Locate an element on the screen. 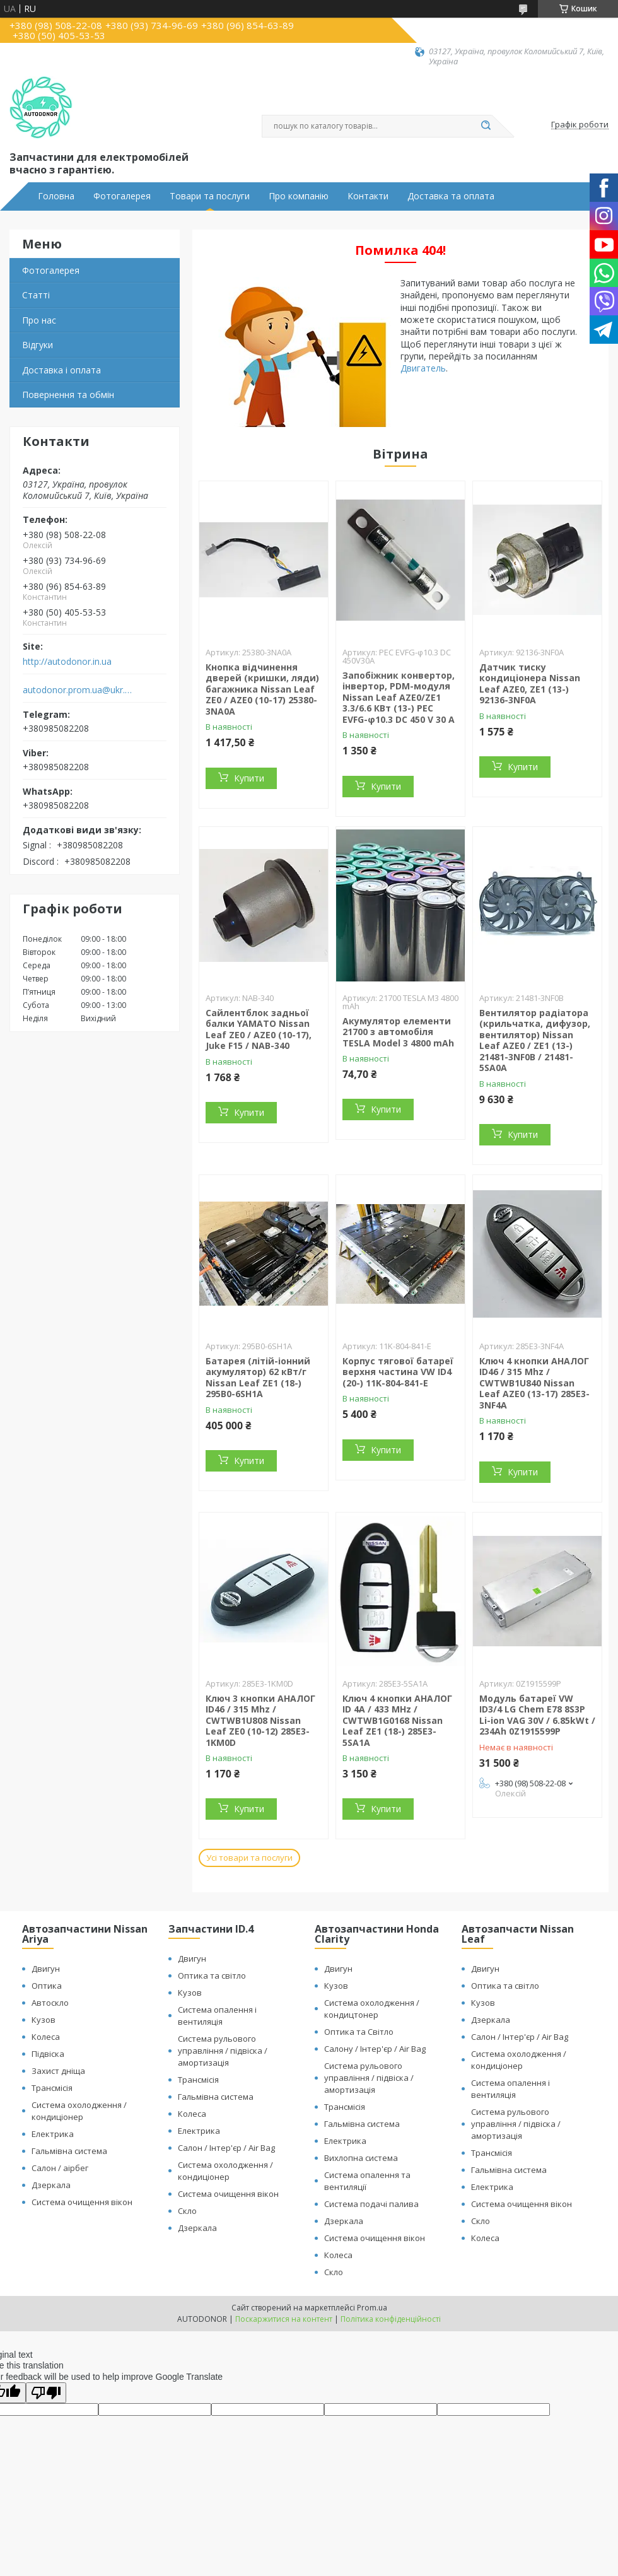 The height and width of the screenshot is (2576, 618). Акумулятор елементи 21700 з автомобіля TESLA Model 3 4800 mAh is located at coordinates (398, 1032).